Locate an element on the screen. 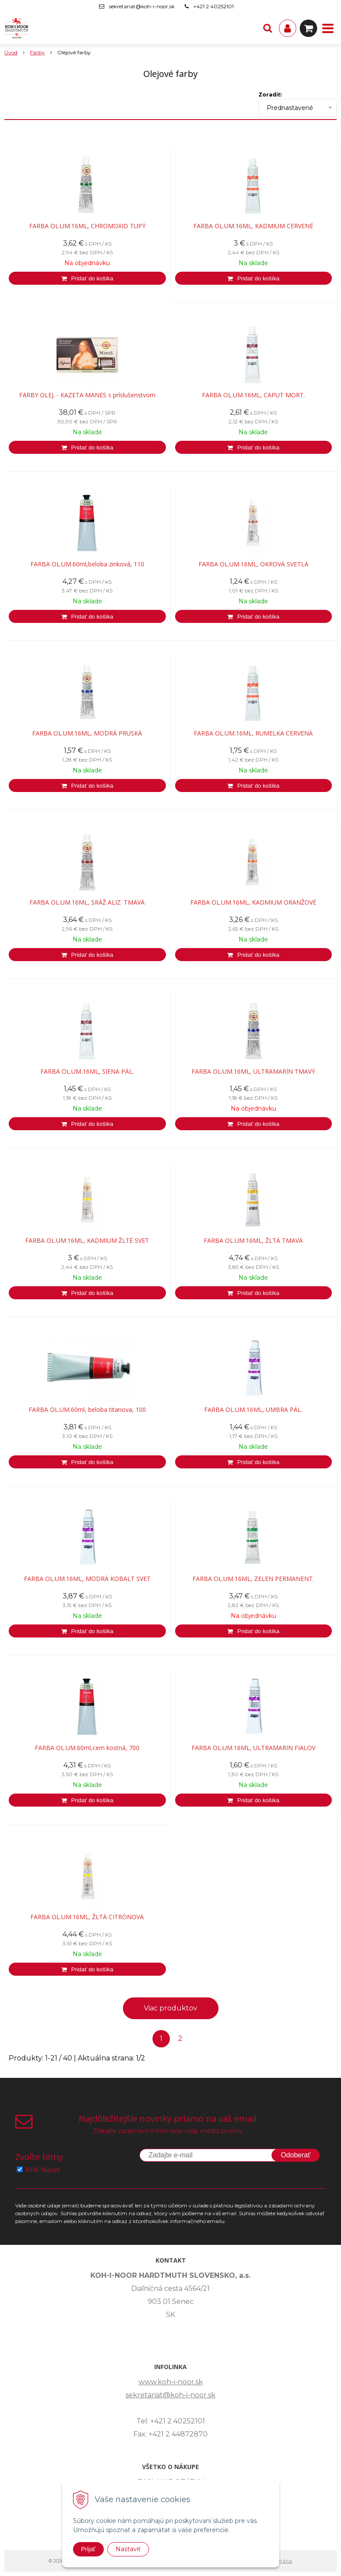 The width and height of the screenshot is (341, 2576). [Pridať do košíka] is located at coordinates (87, 278).